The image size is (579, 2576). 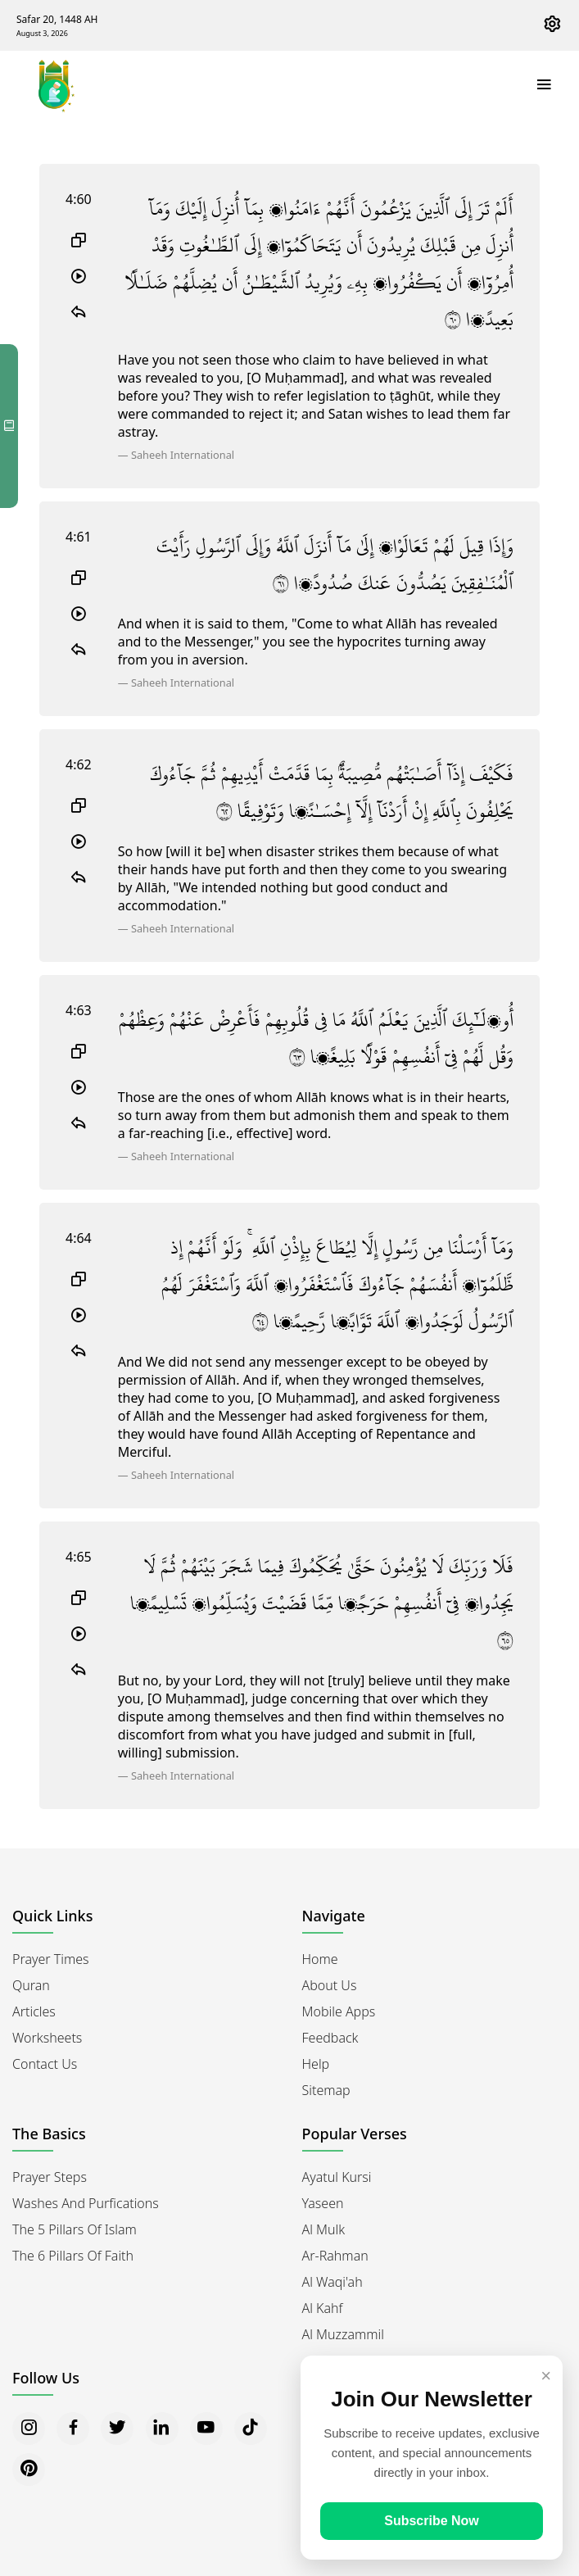 I want to click on 4:64, so click(x=79, y=1238).